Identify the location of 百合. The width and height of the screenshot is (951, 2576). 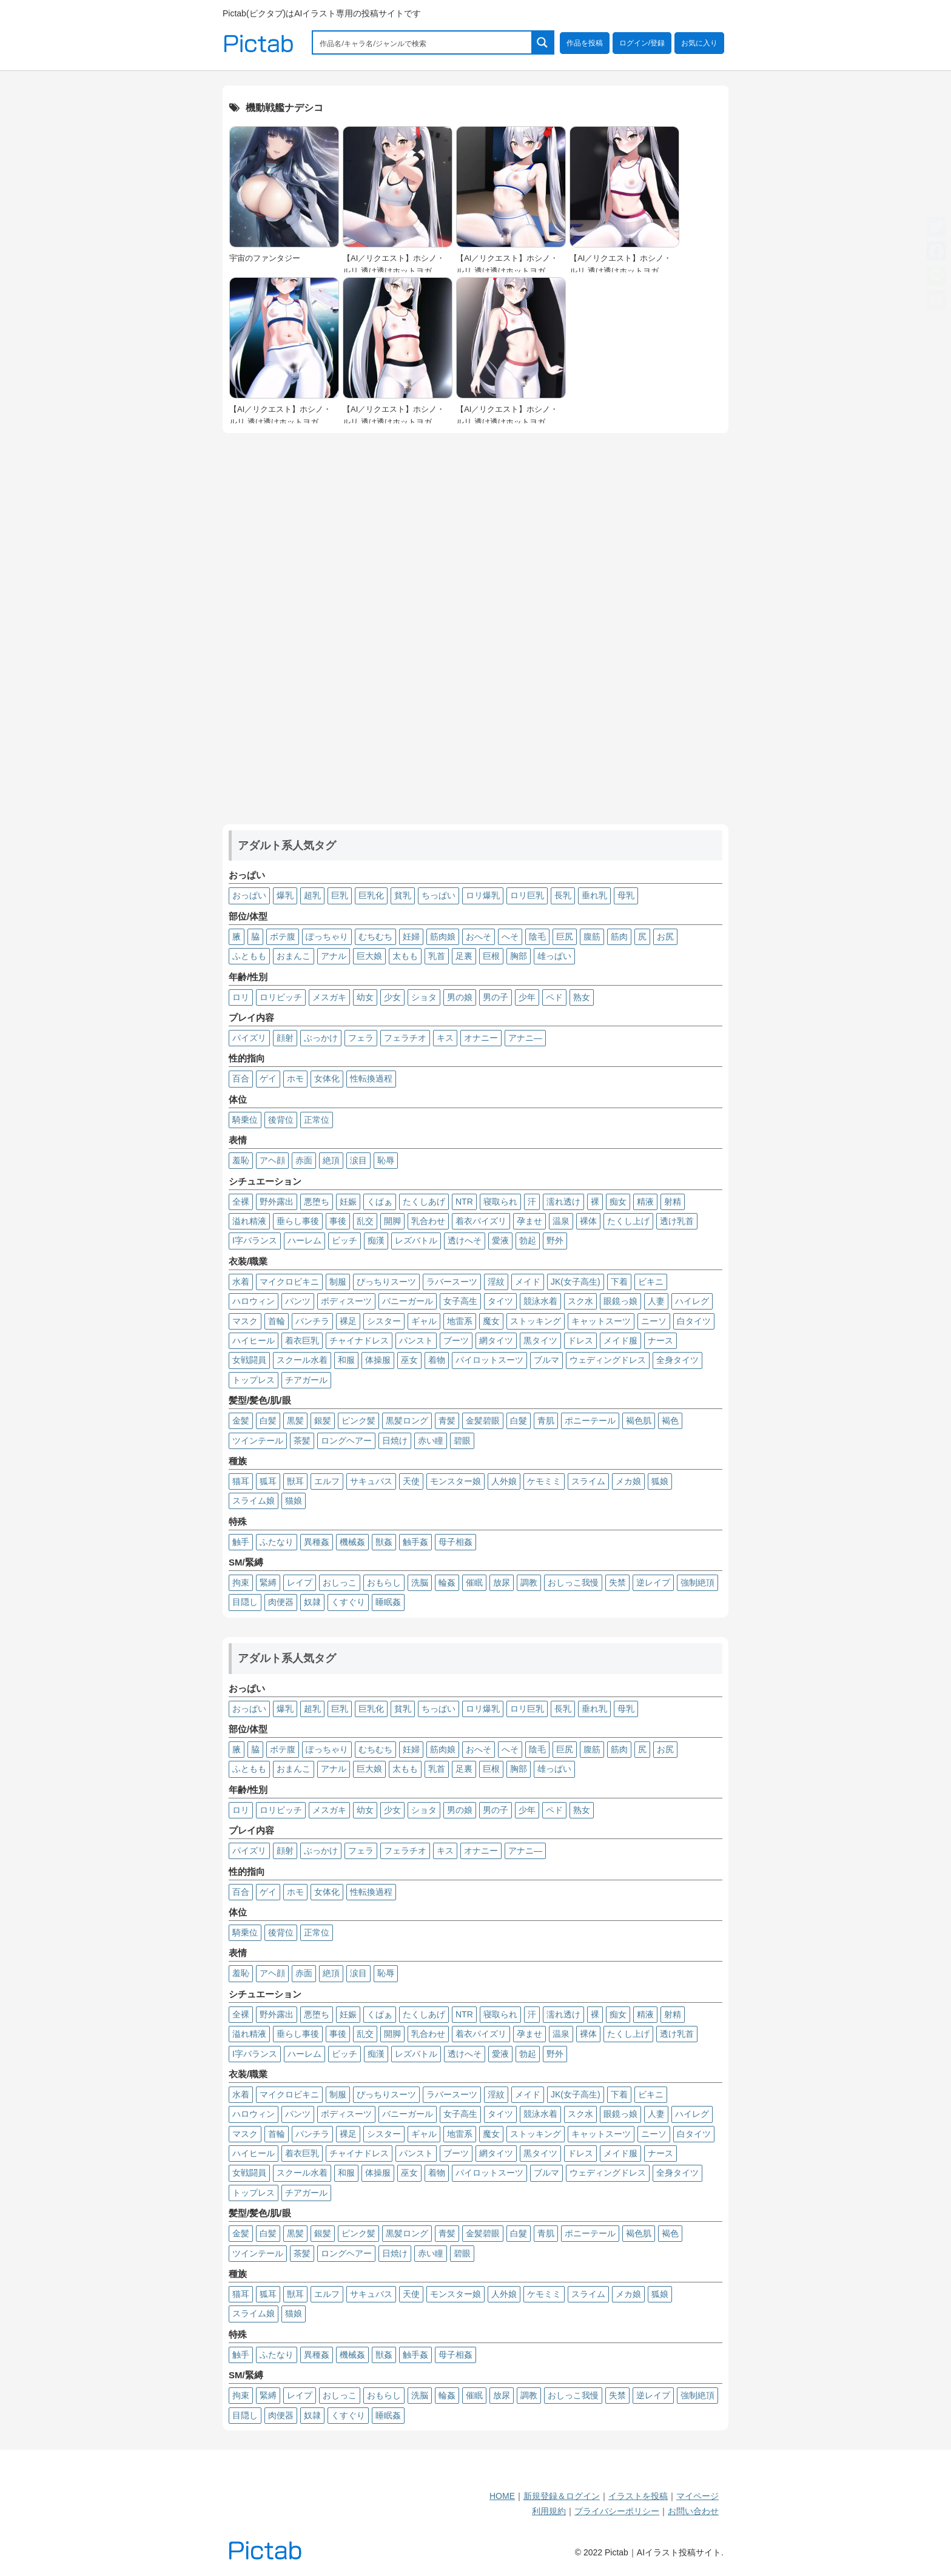
(240, 1078).